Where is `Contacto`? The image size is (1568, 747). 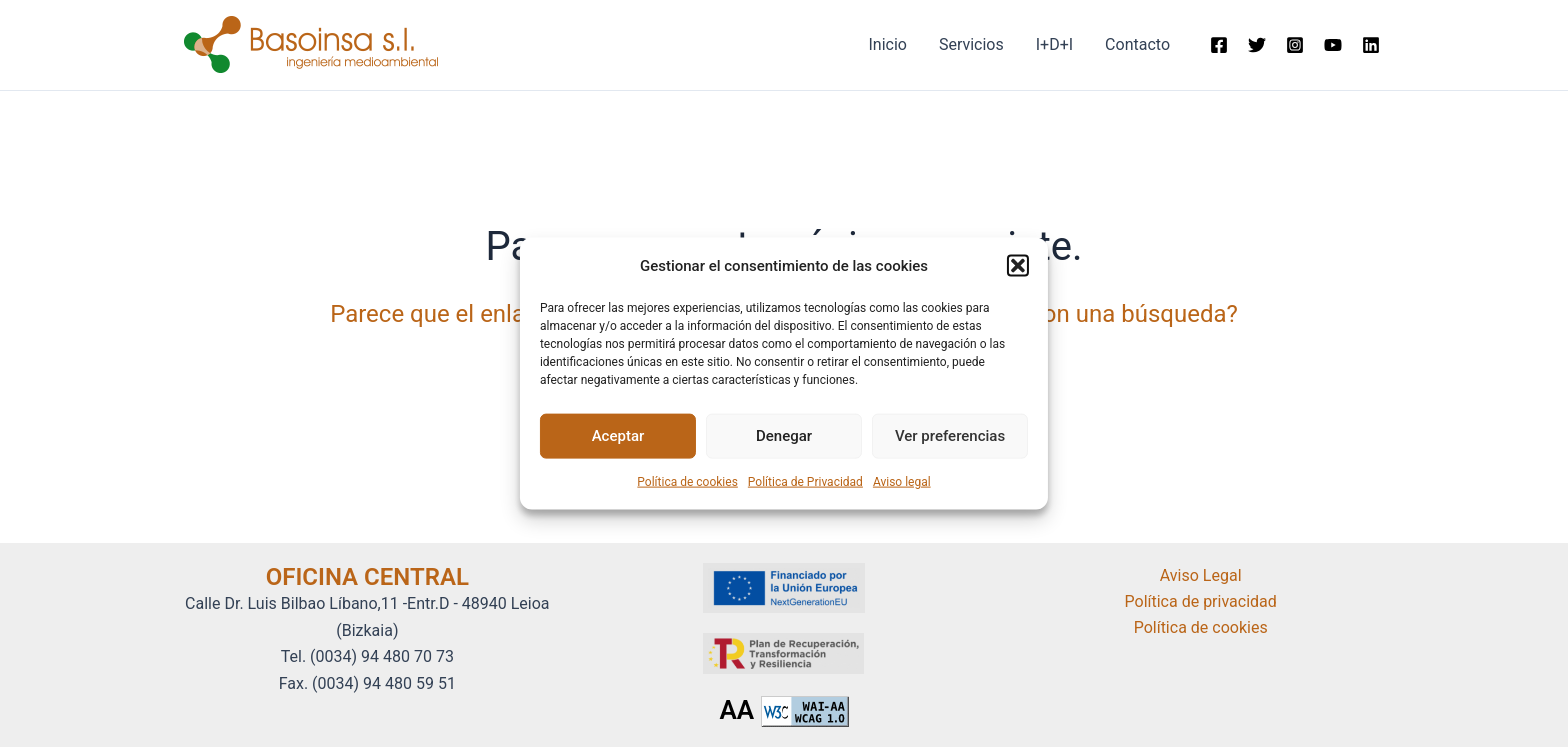 Contacto is located at coordinates (1137, 44).